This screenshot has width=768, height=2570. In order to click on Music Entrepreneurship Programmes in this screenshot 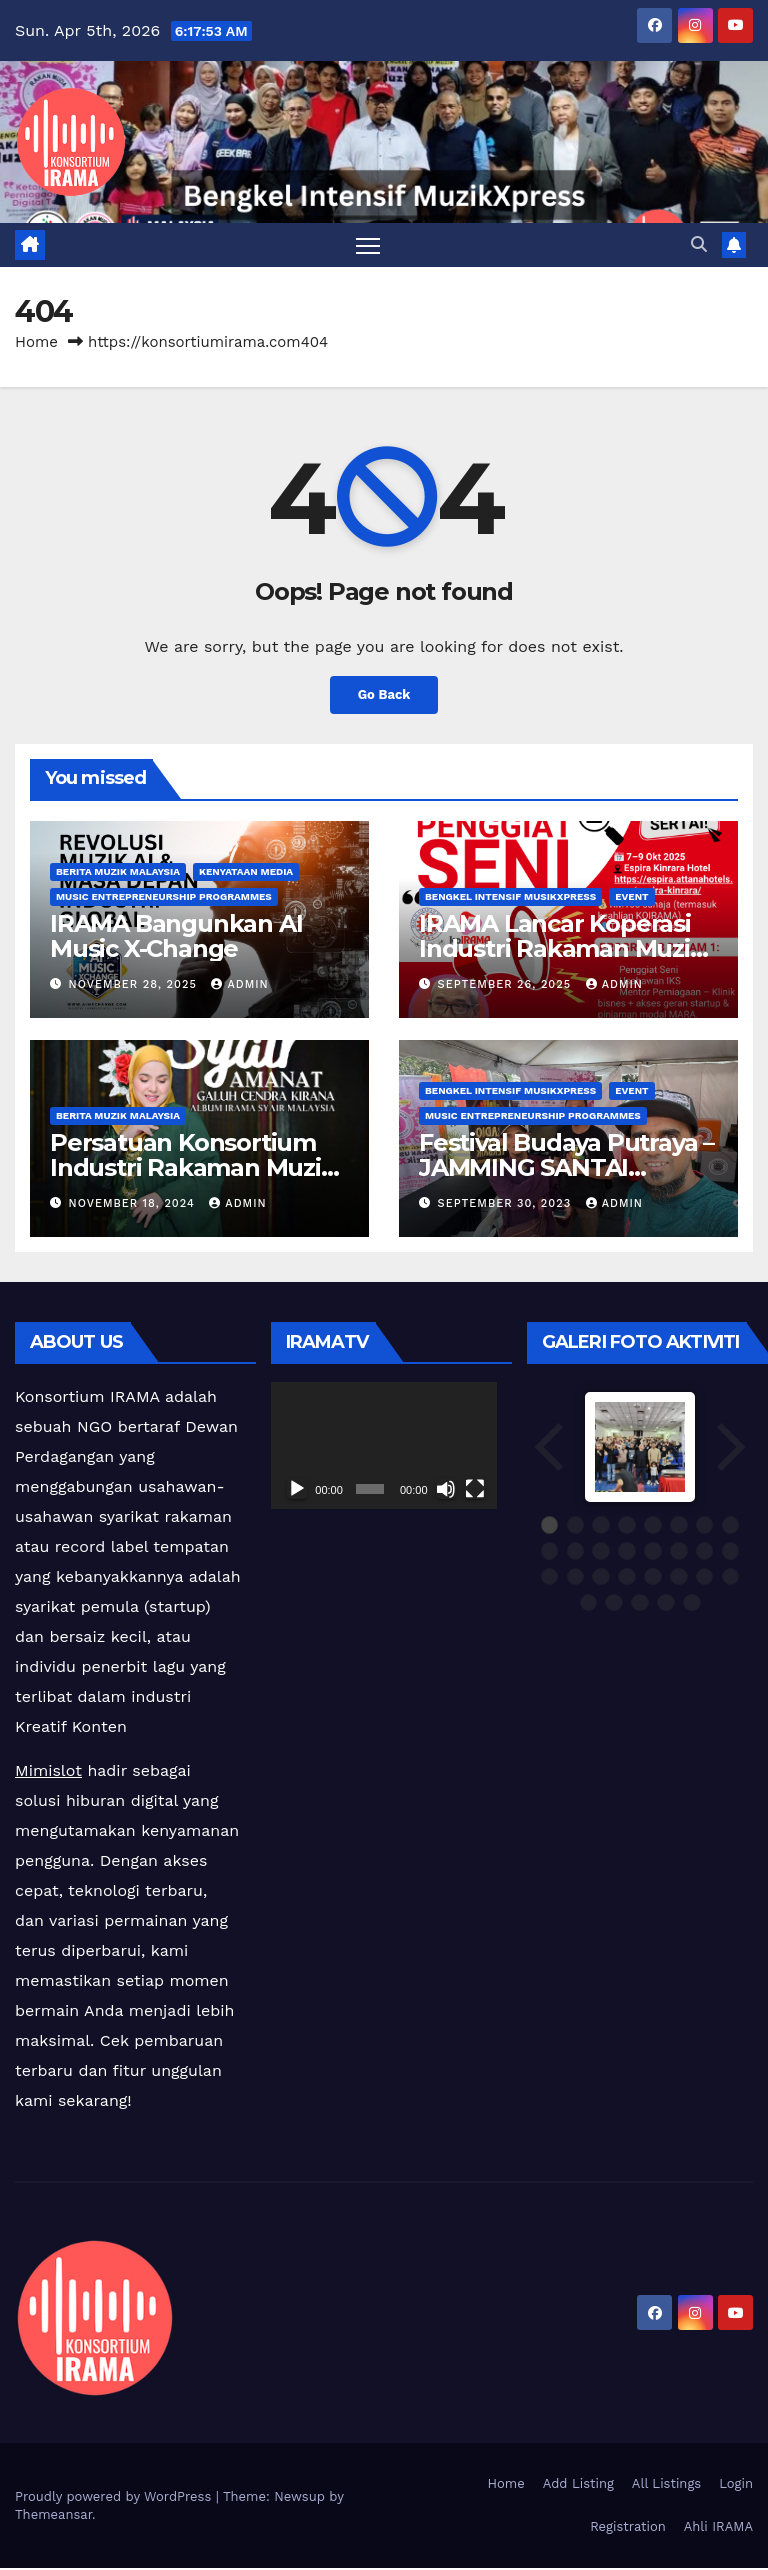, I will do `click(164, 898)`.